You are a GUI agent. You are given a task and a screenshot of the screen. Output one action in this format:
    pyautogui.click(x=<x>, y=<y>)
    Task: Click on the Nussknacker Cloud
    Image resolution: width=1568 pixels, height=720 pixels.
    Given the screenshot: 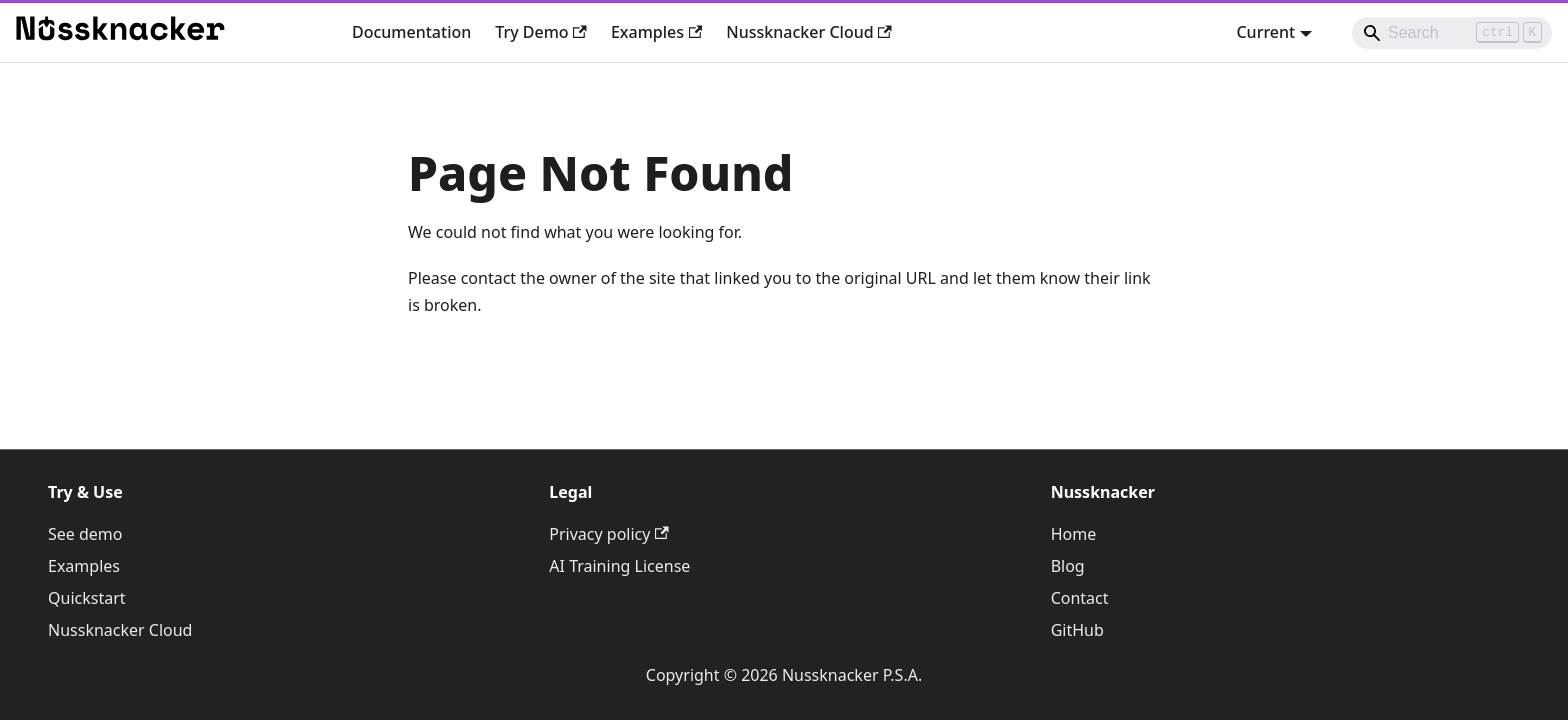 What is the action you would take?
    pyautogui.click(x=809, y=32)
    